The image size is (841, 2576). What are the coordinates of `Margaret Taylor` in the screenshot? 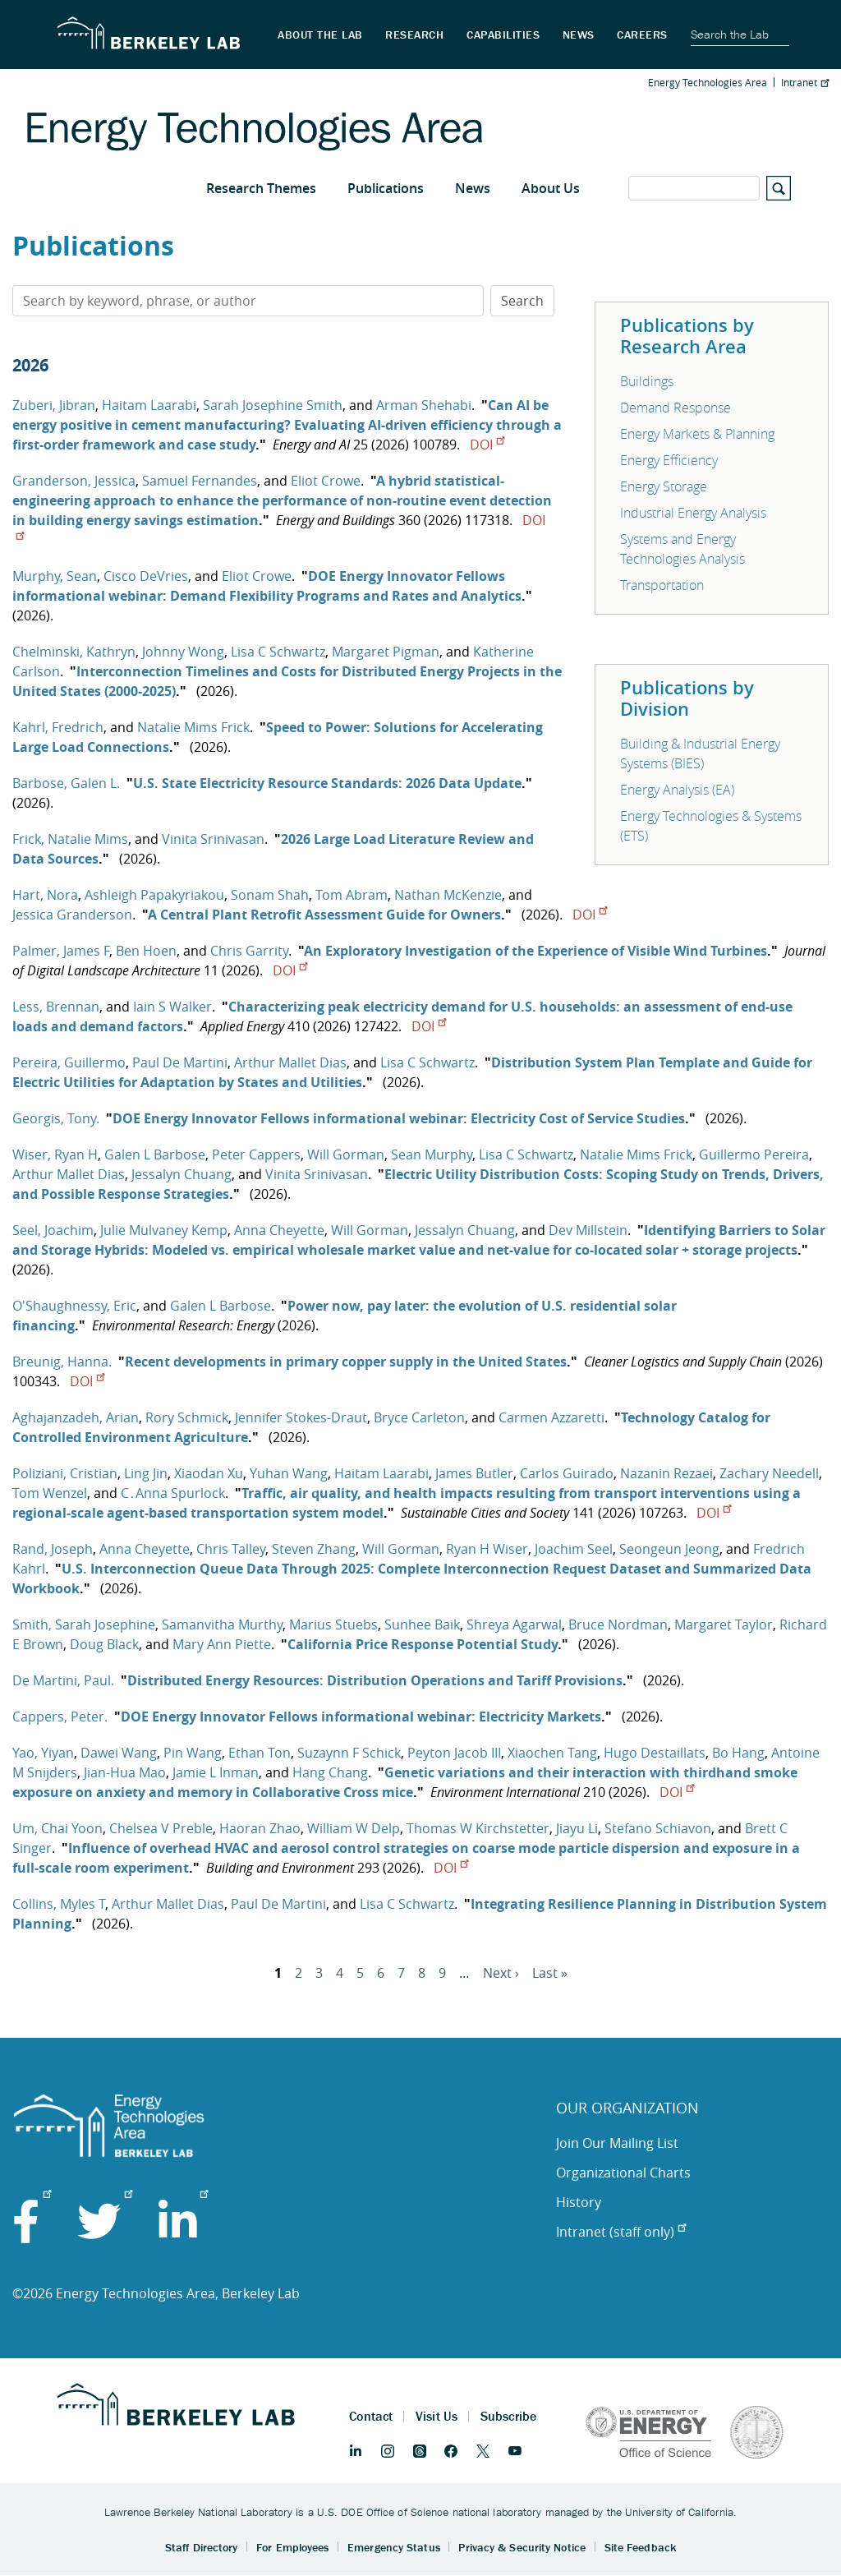 It's located at (723, 1624).